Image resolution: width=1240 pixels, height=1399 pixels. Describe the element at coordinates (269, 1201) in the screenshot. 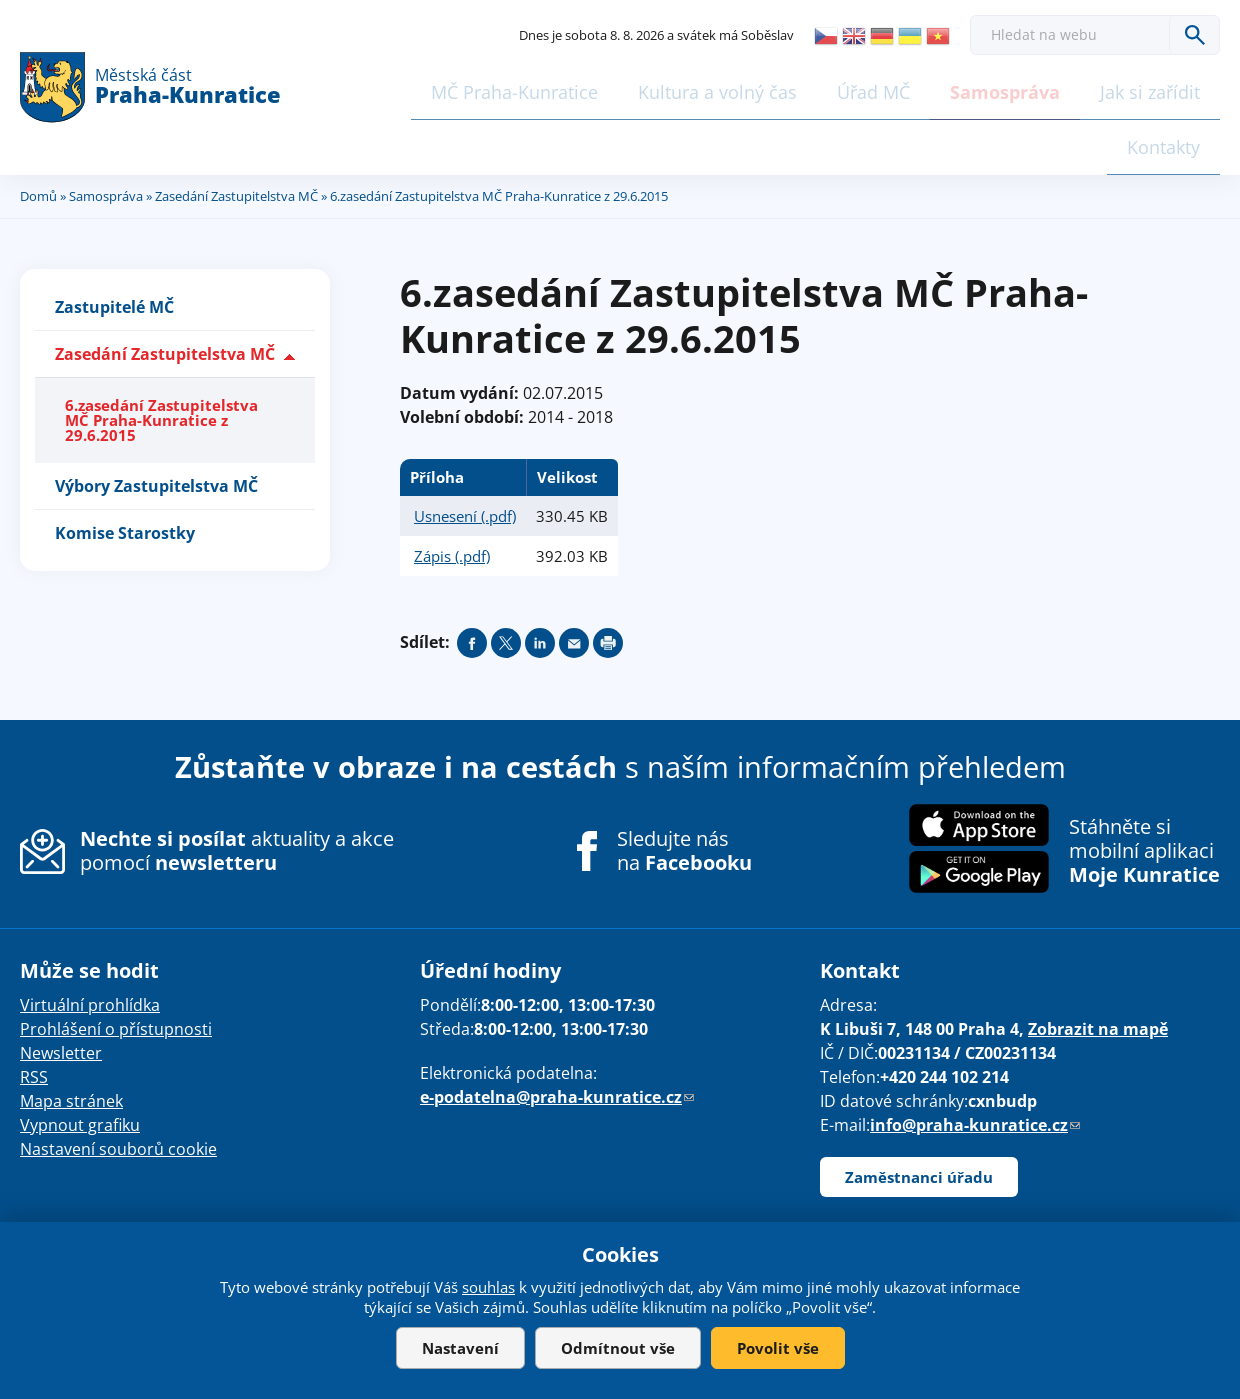

I see `našli jste chybu? Máte náměty, či připomínky?` at that location.